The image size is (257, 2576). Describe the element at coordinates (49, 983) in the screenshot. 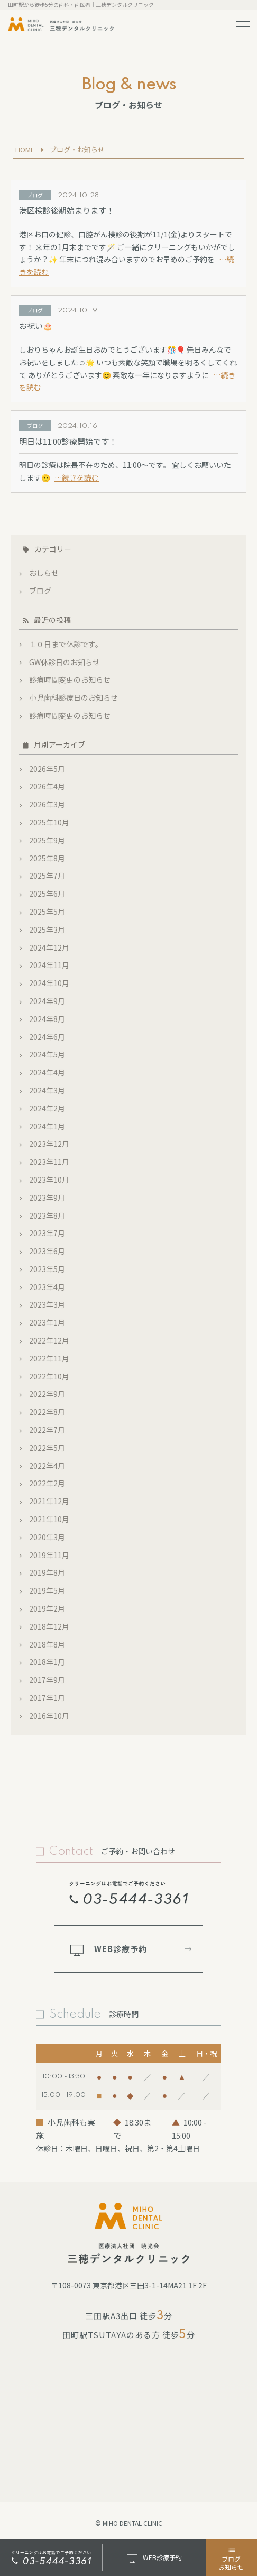

I see `2024年10月` at that location.